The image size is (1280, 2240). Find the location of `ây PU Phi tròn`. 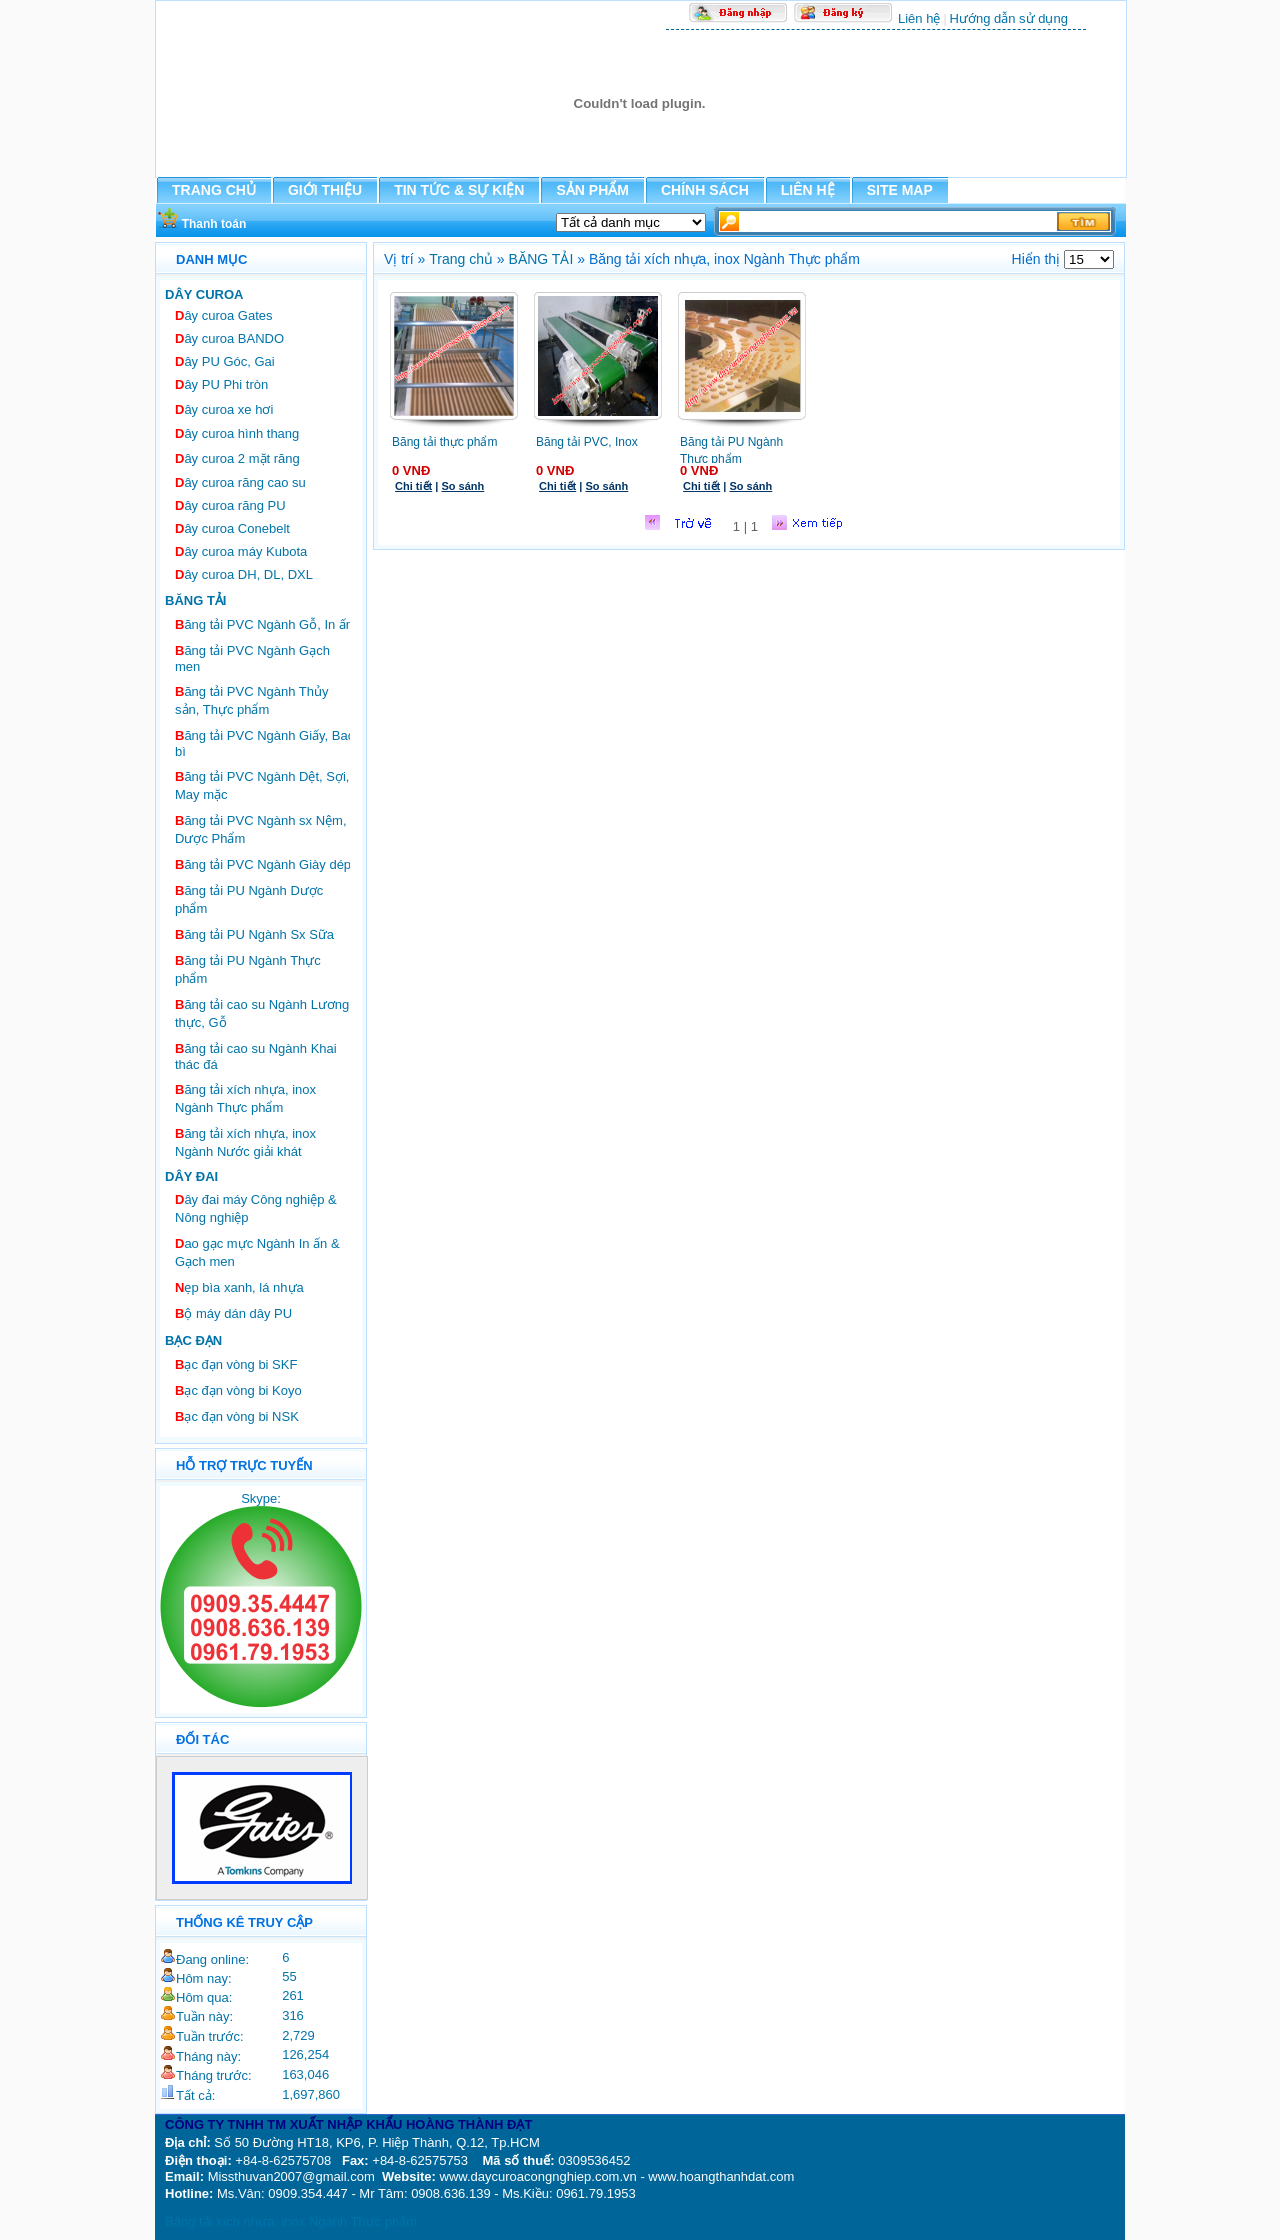

ây PU Phi tròn is located at coordinates (221, 384).